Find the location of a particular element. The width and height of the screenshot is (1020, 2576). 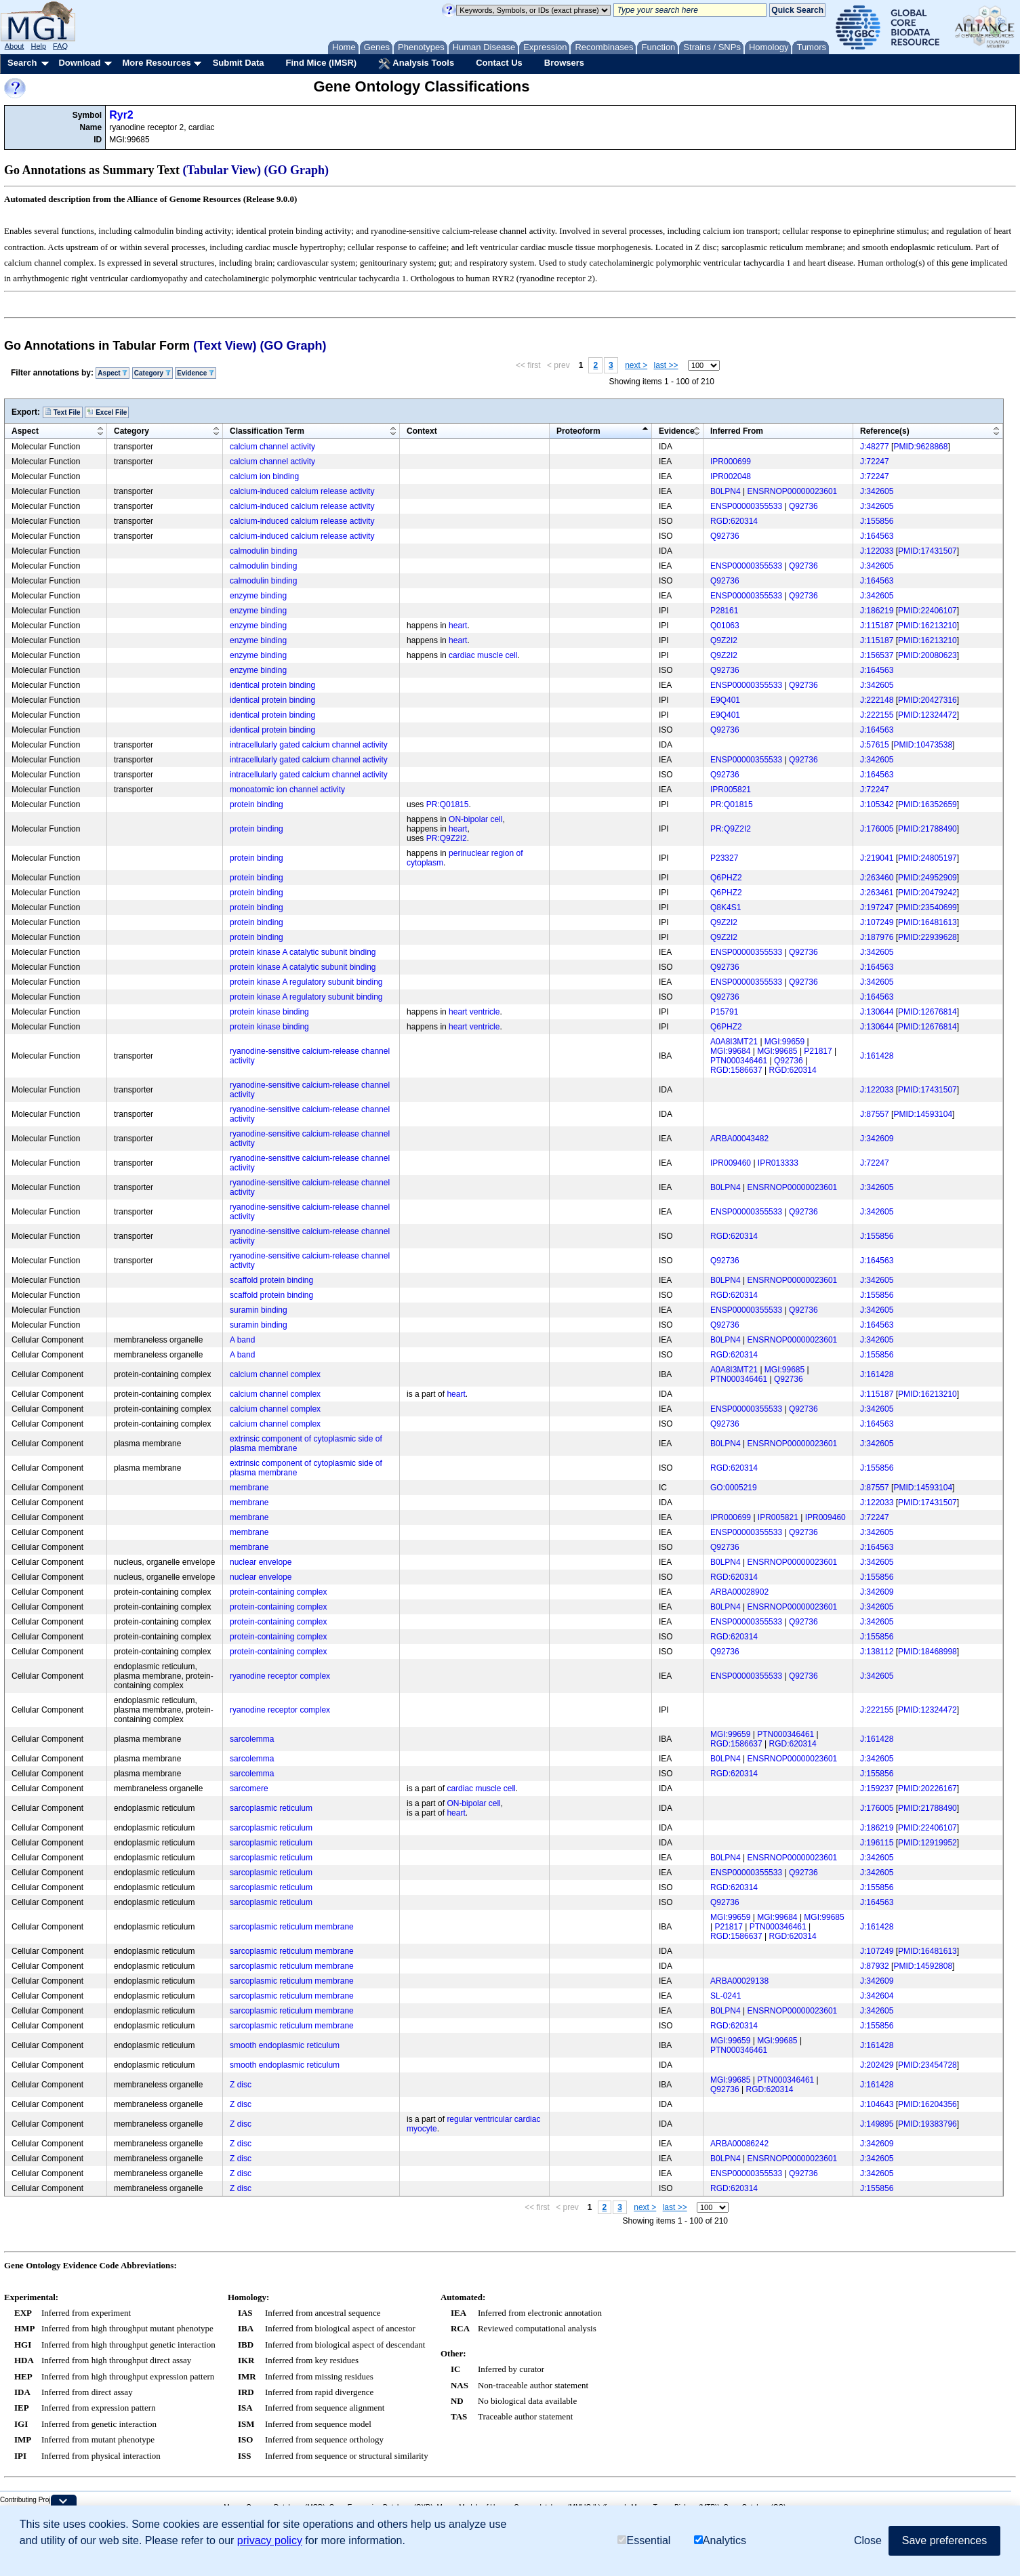

PMID:16481613 is located at coordinates (927, 922).